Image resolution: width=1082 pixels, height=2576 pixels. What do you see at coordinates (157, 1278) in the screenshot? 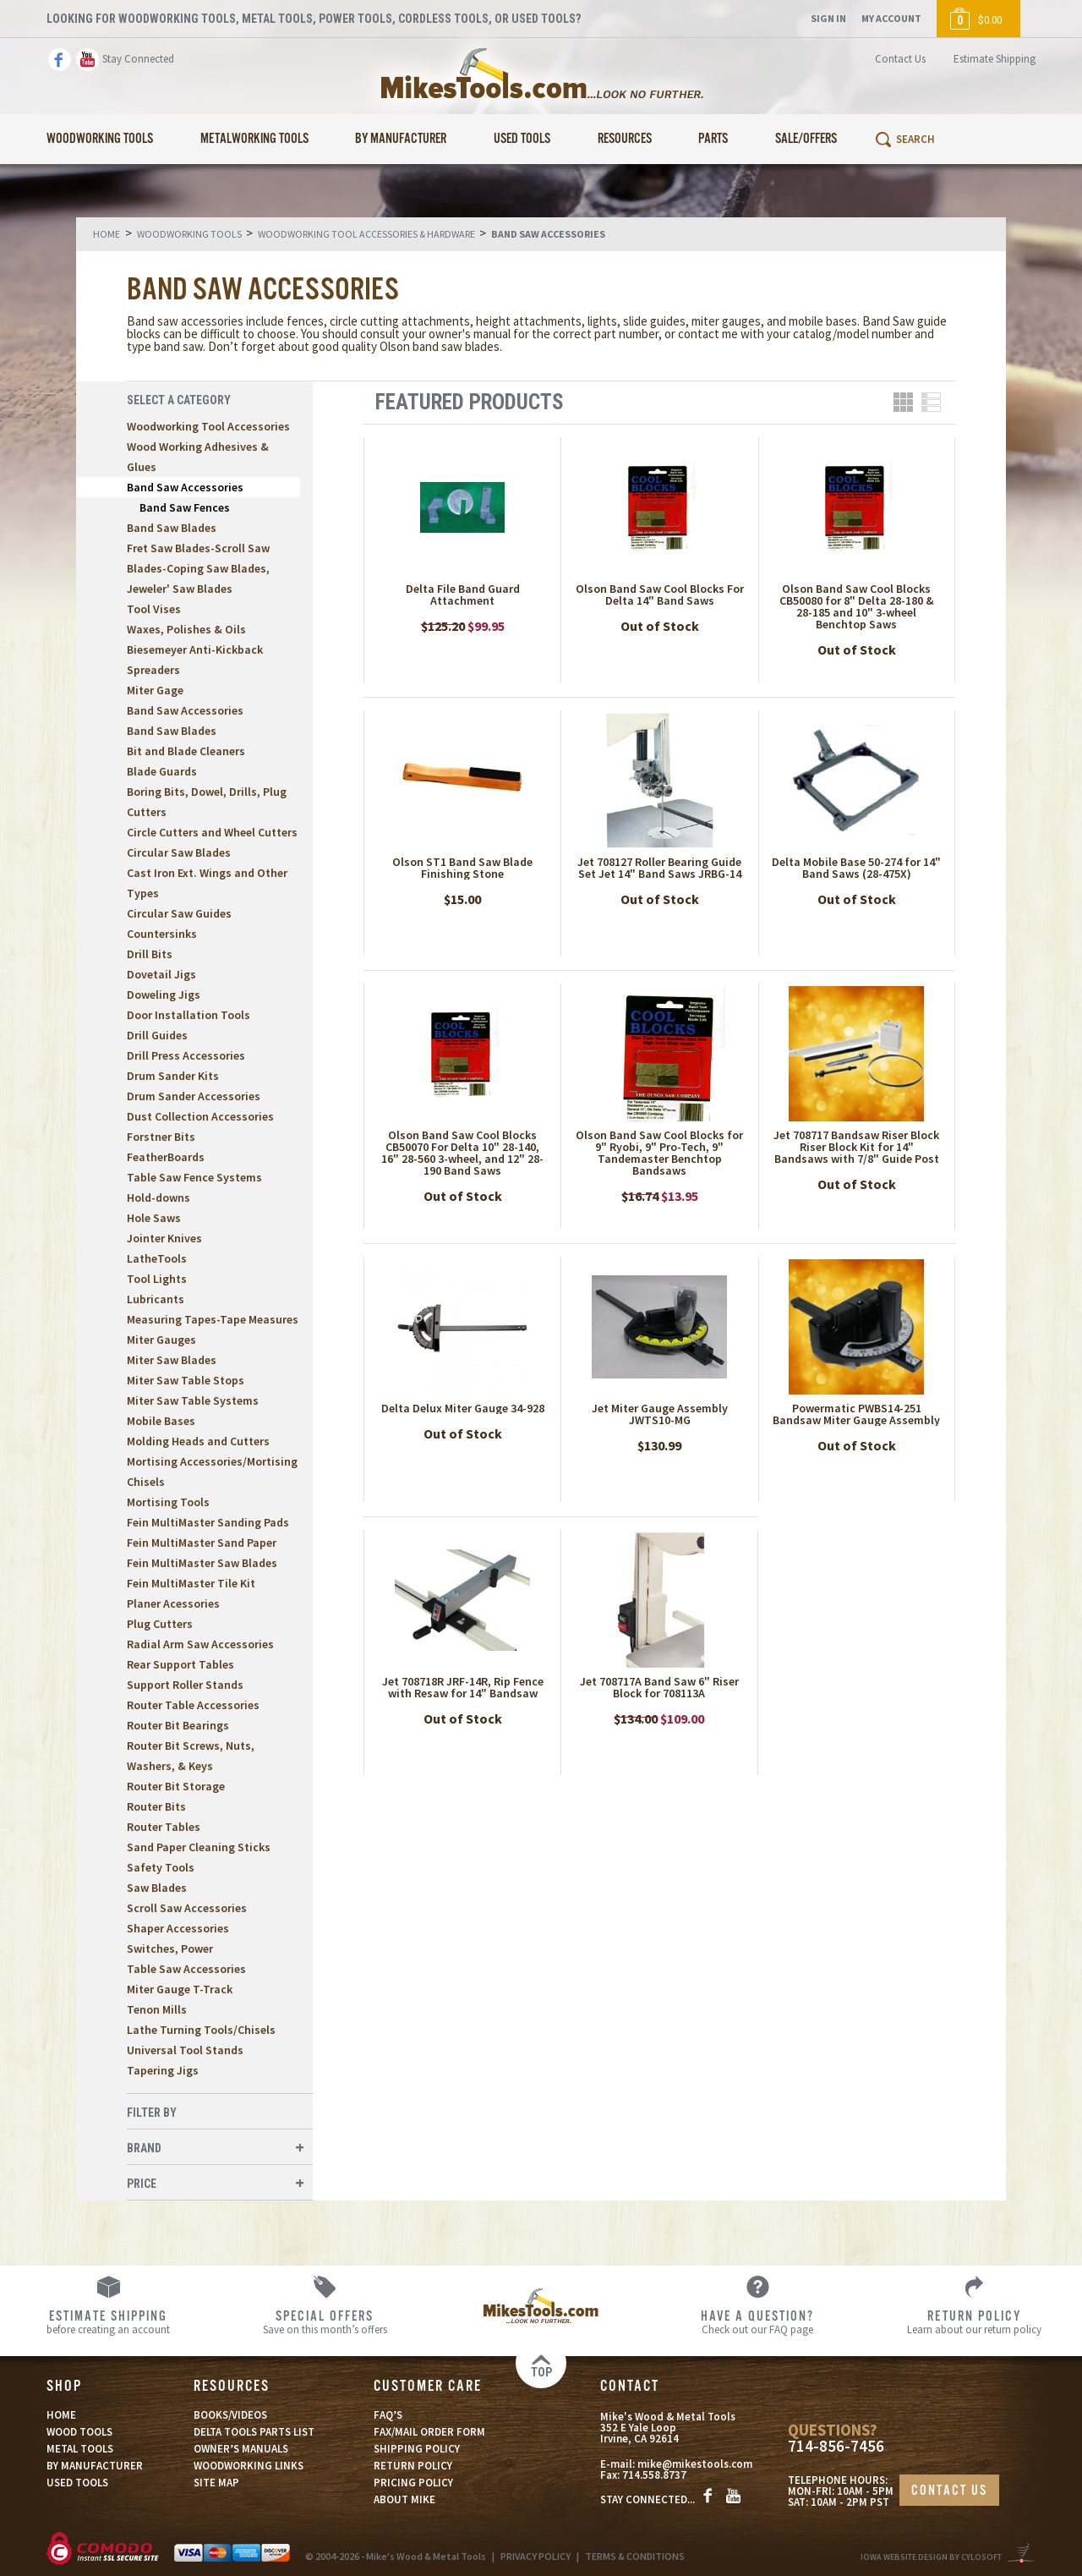
I see `Tool Lights` at bounding box center [157, 1278].